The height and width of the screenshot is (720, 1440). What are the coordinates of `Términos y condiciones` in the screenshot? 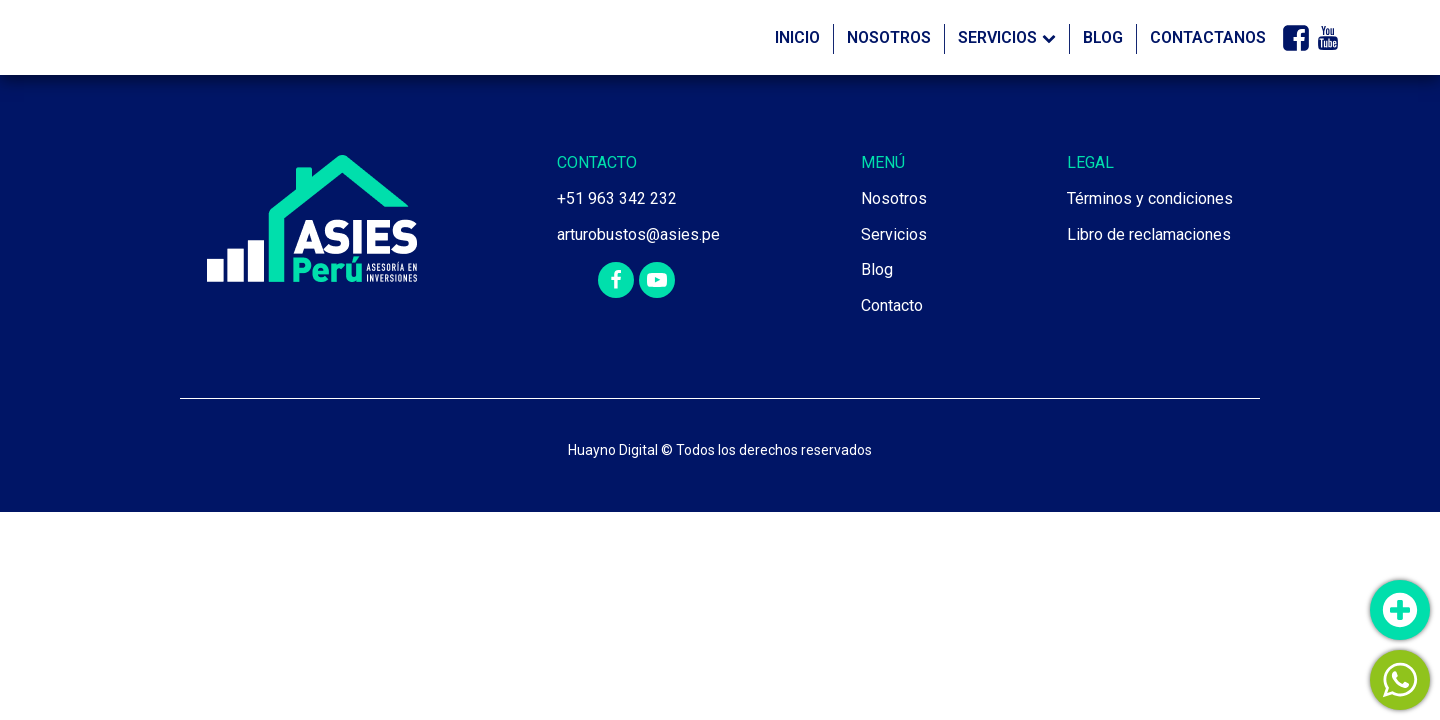 It's located at (1150, 198).